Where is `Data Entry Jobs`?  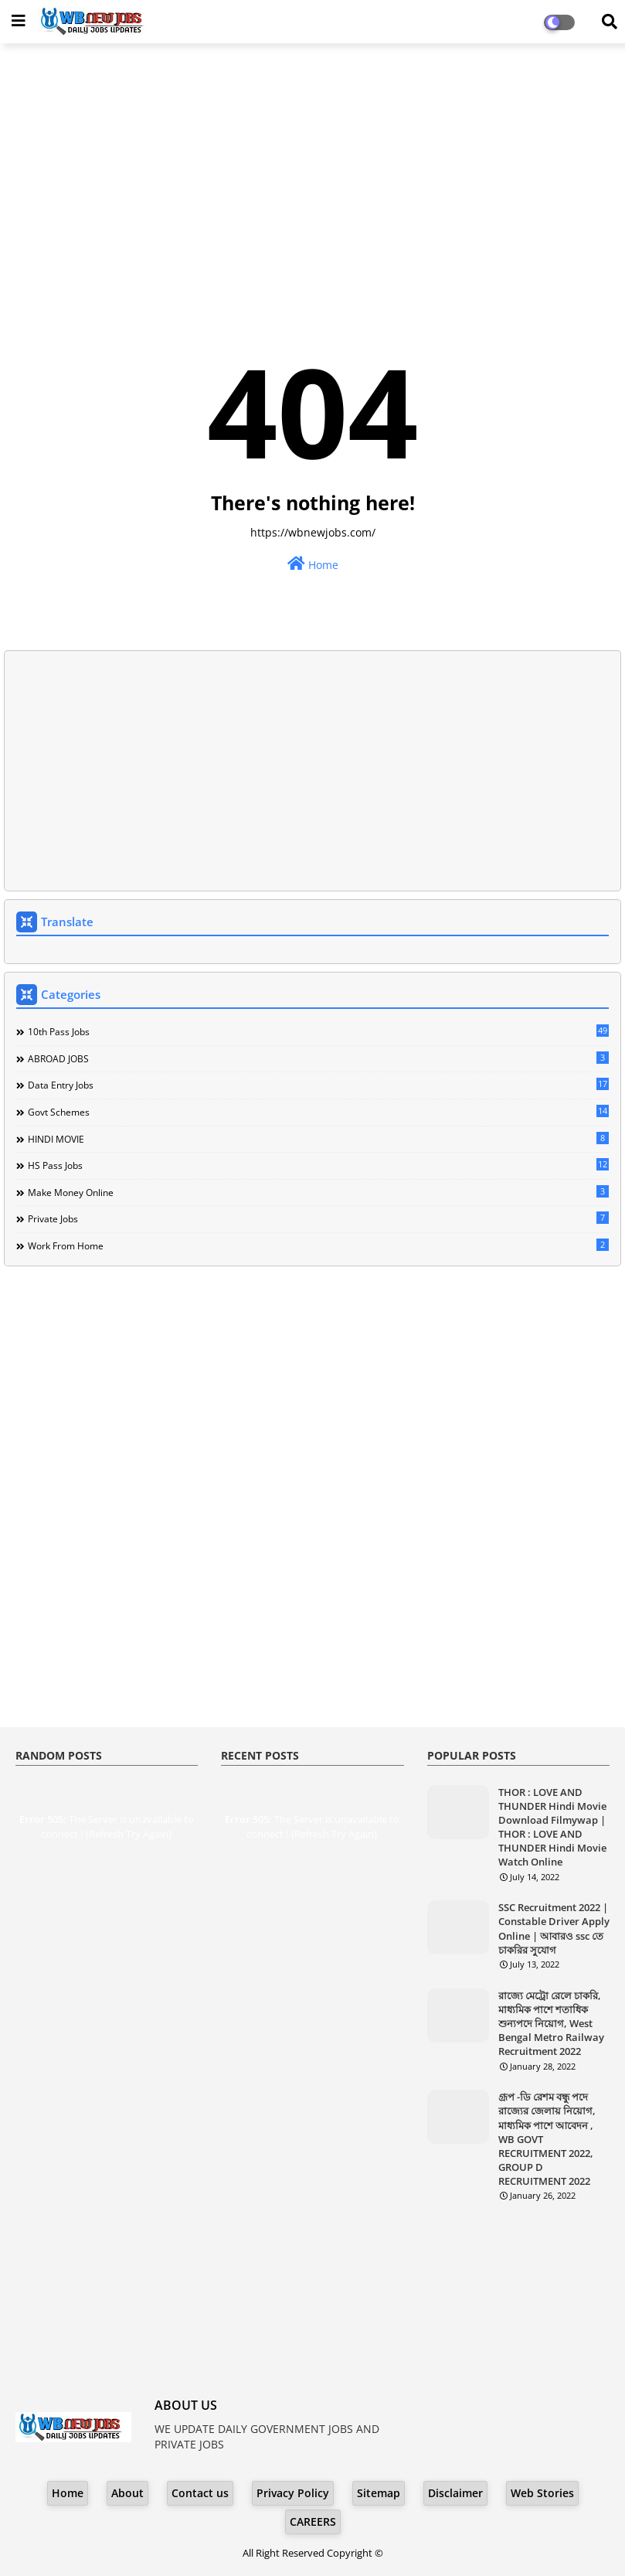 Data Entry Jobs is located at coordinates (318, 1085).